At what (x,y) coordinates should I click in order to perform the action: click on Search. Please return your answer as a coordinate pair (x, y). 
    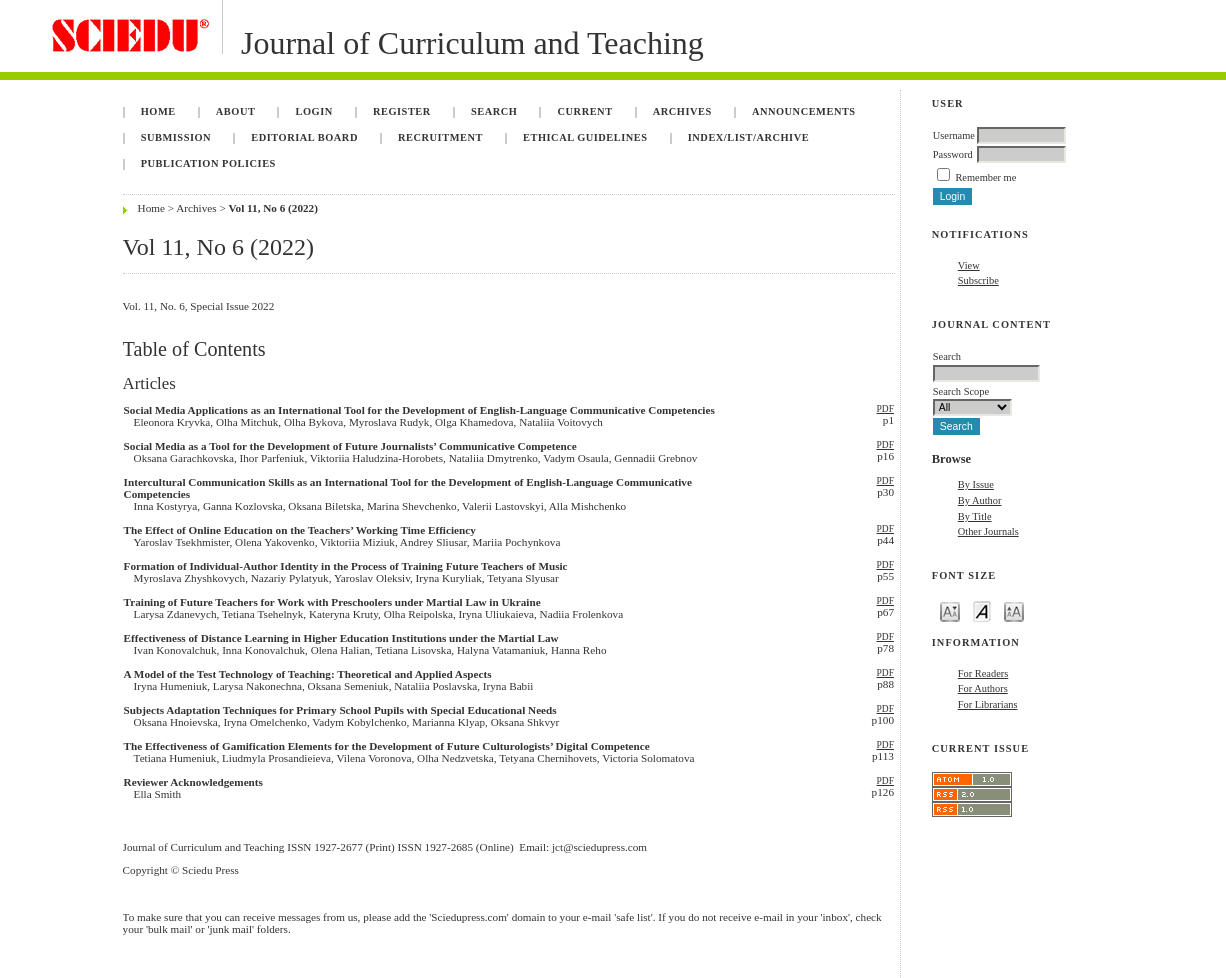
    Looking at the image, I should click on (494, 111).